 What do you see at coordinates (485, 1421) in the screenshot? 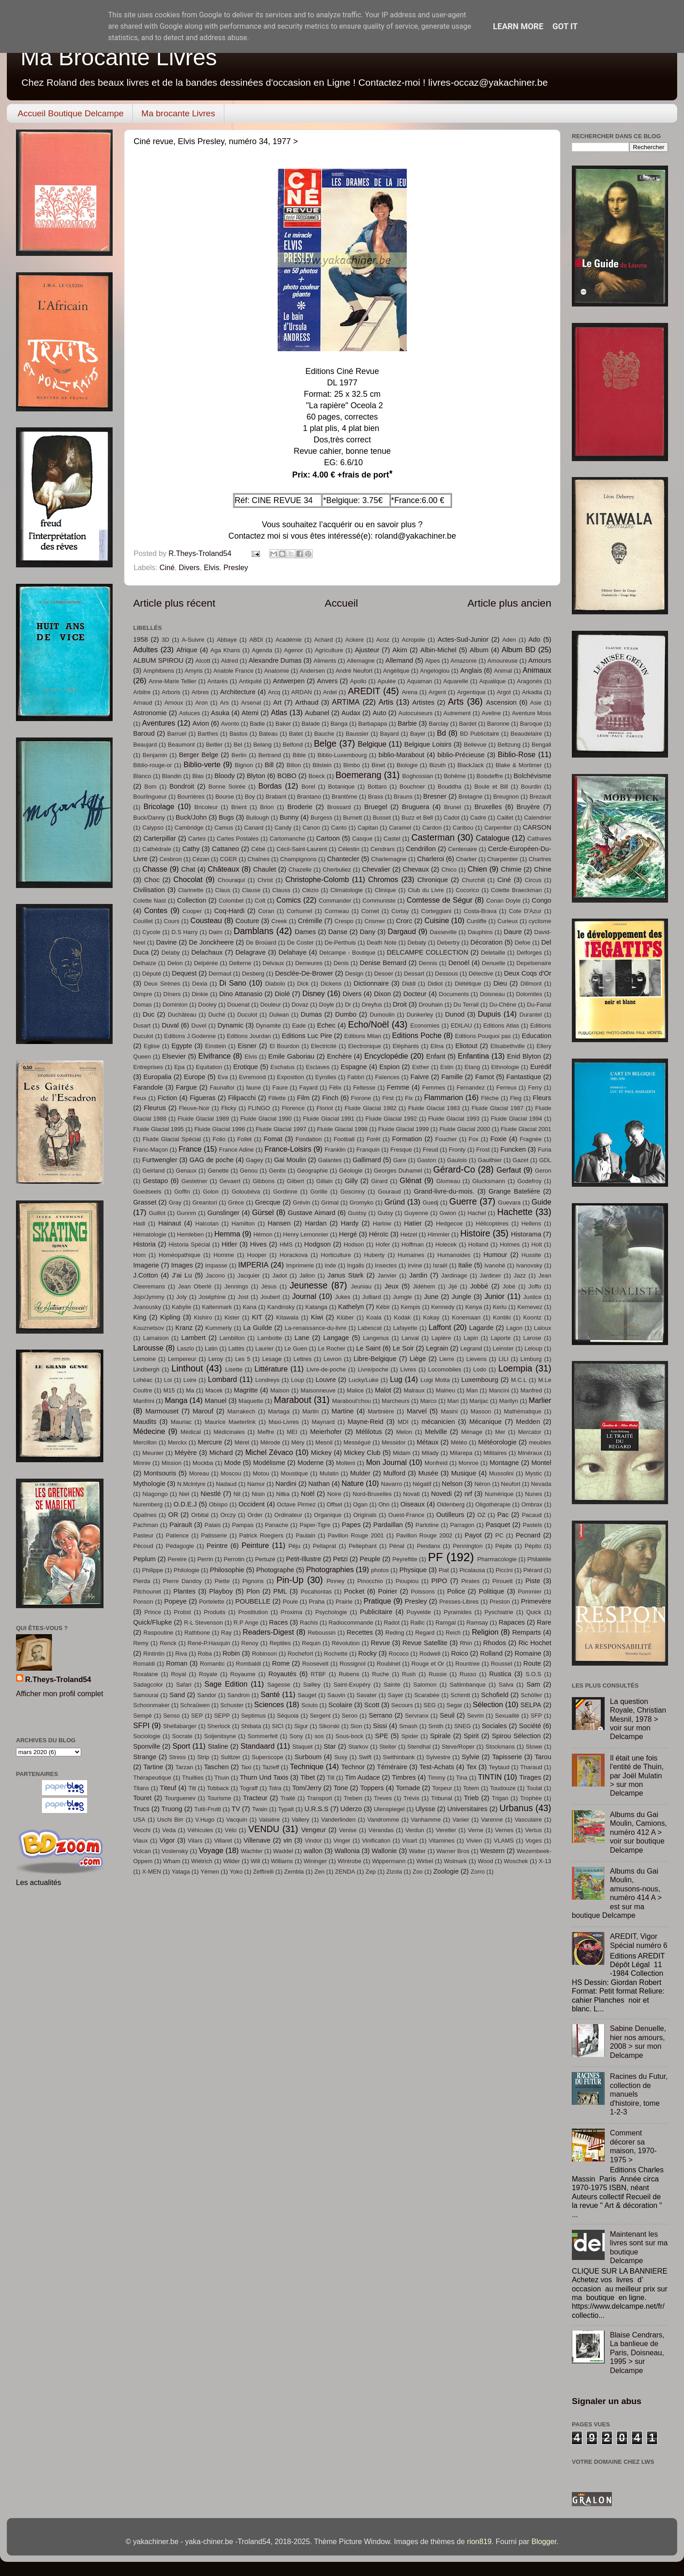
I see `Mécanique` at bounding box center [485, 1421].